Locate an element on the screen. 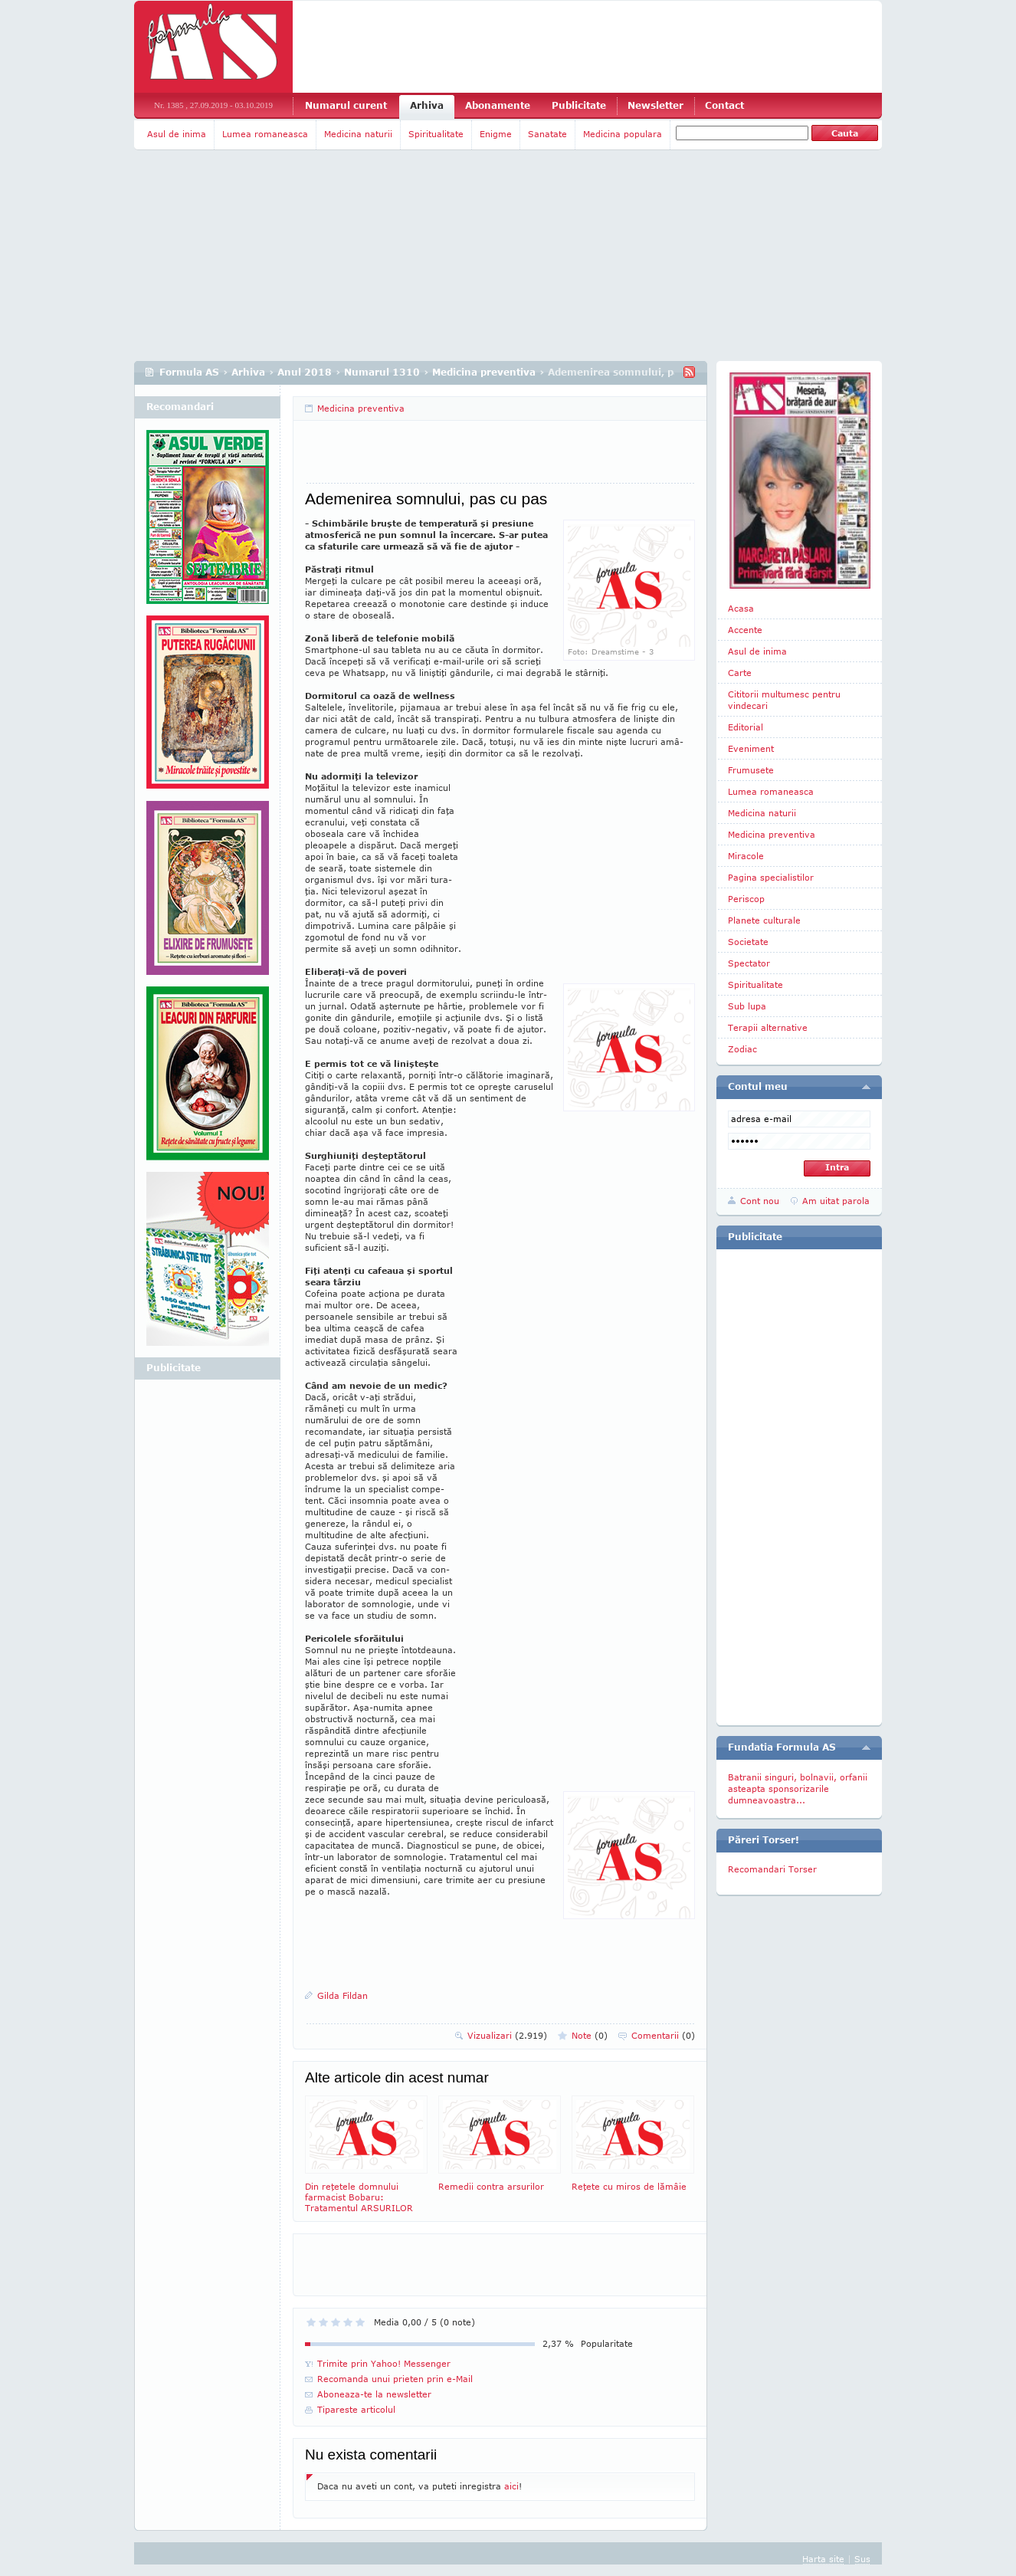 The height and width of the screenshot is (2576, 1016). Medicina preventiva is located at coordinates (484, 372).